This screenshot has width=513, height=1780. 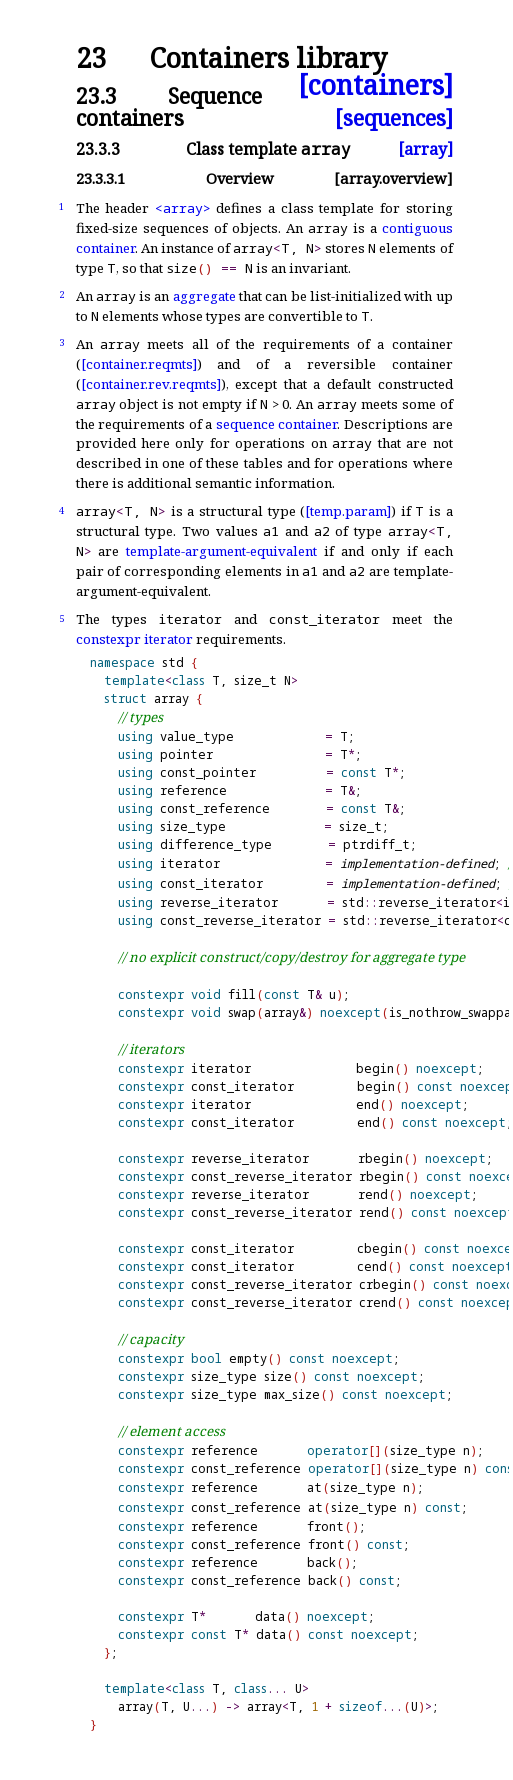 I want to click on [container.rev.reqmts], so click(x=151, y=384).